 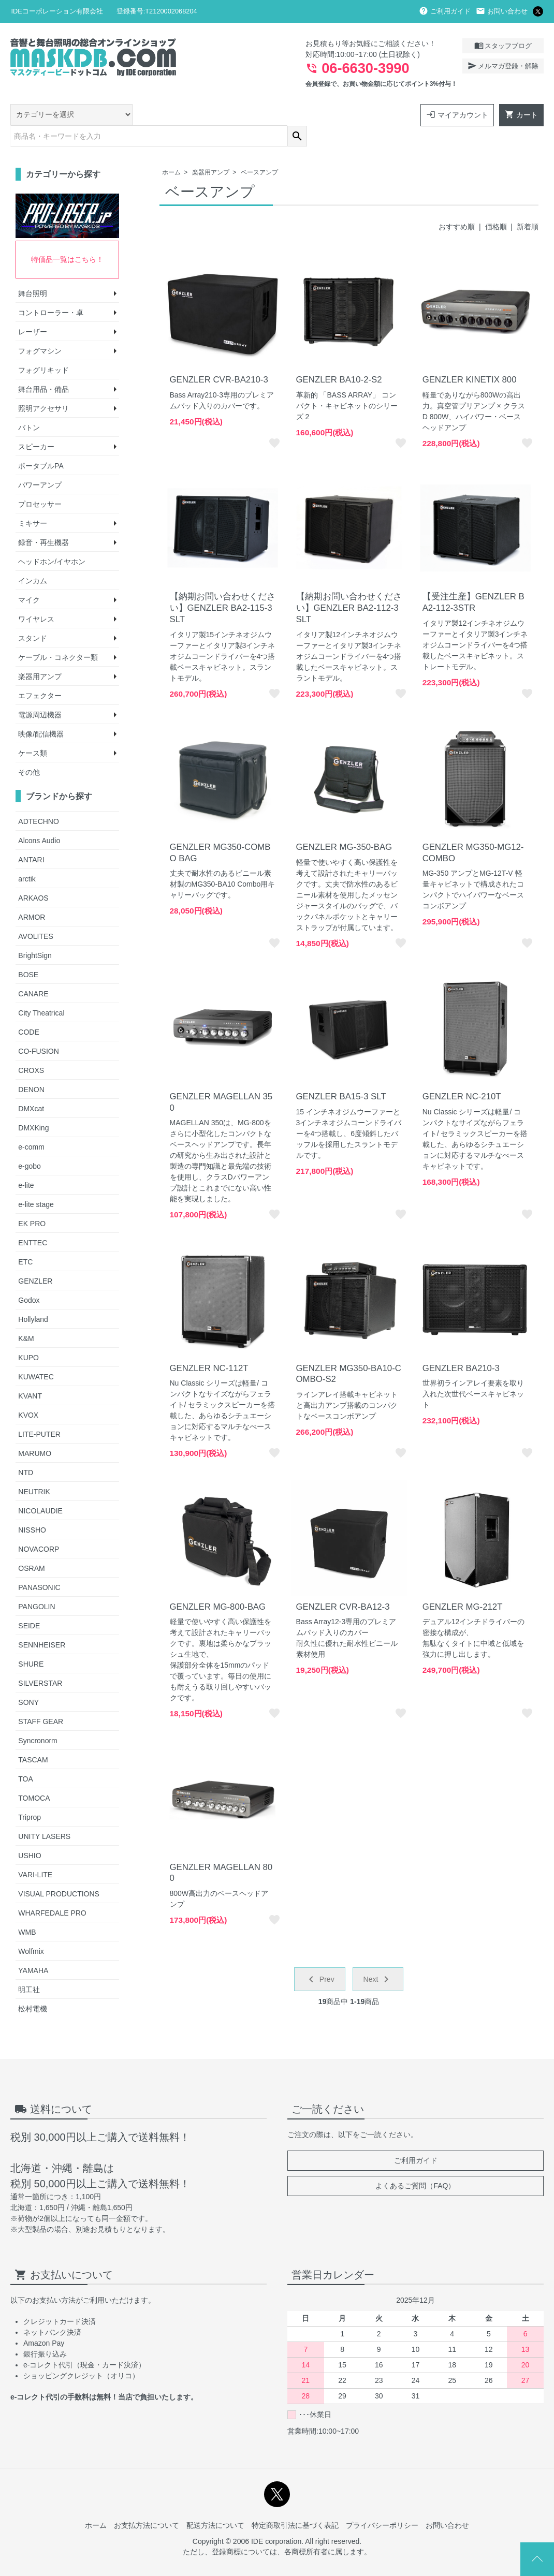 I want to click on VISUAL PRODUCTIONS, so click(x=58, y=1871).